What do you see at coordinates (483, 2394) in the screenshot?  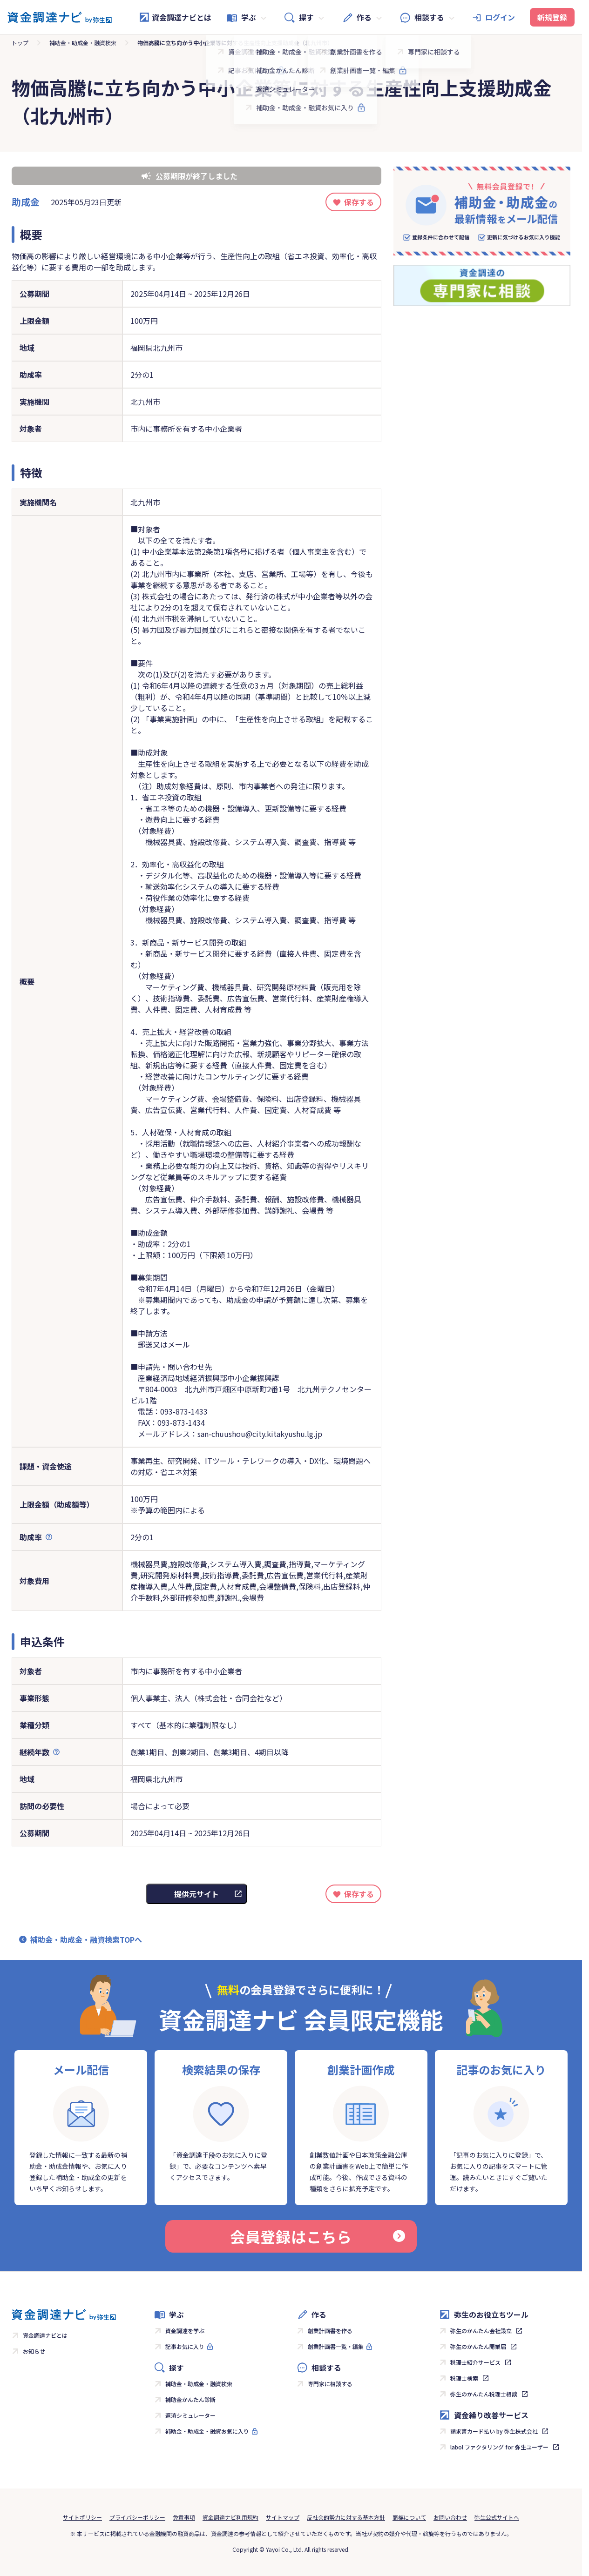 I see `弥生のかんたん税理士相談` at bounding box center [483, 2394].